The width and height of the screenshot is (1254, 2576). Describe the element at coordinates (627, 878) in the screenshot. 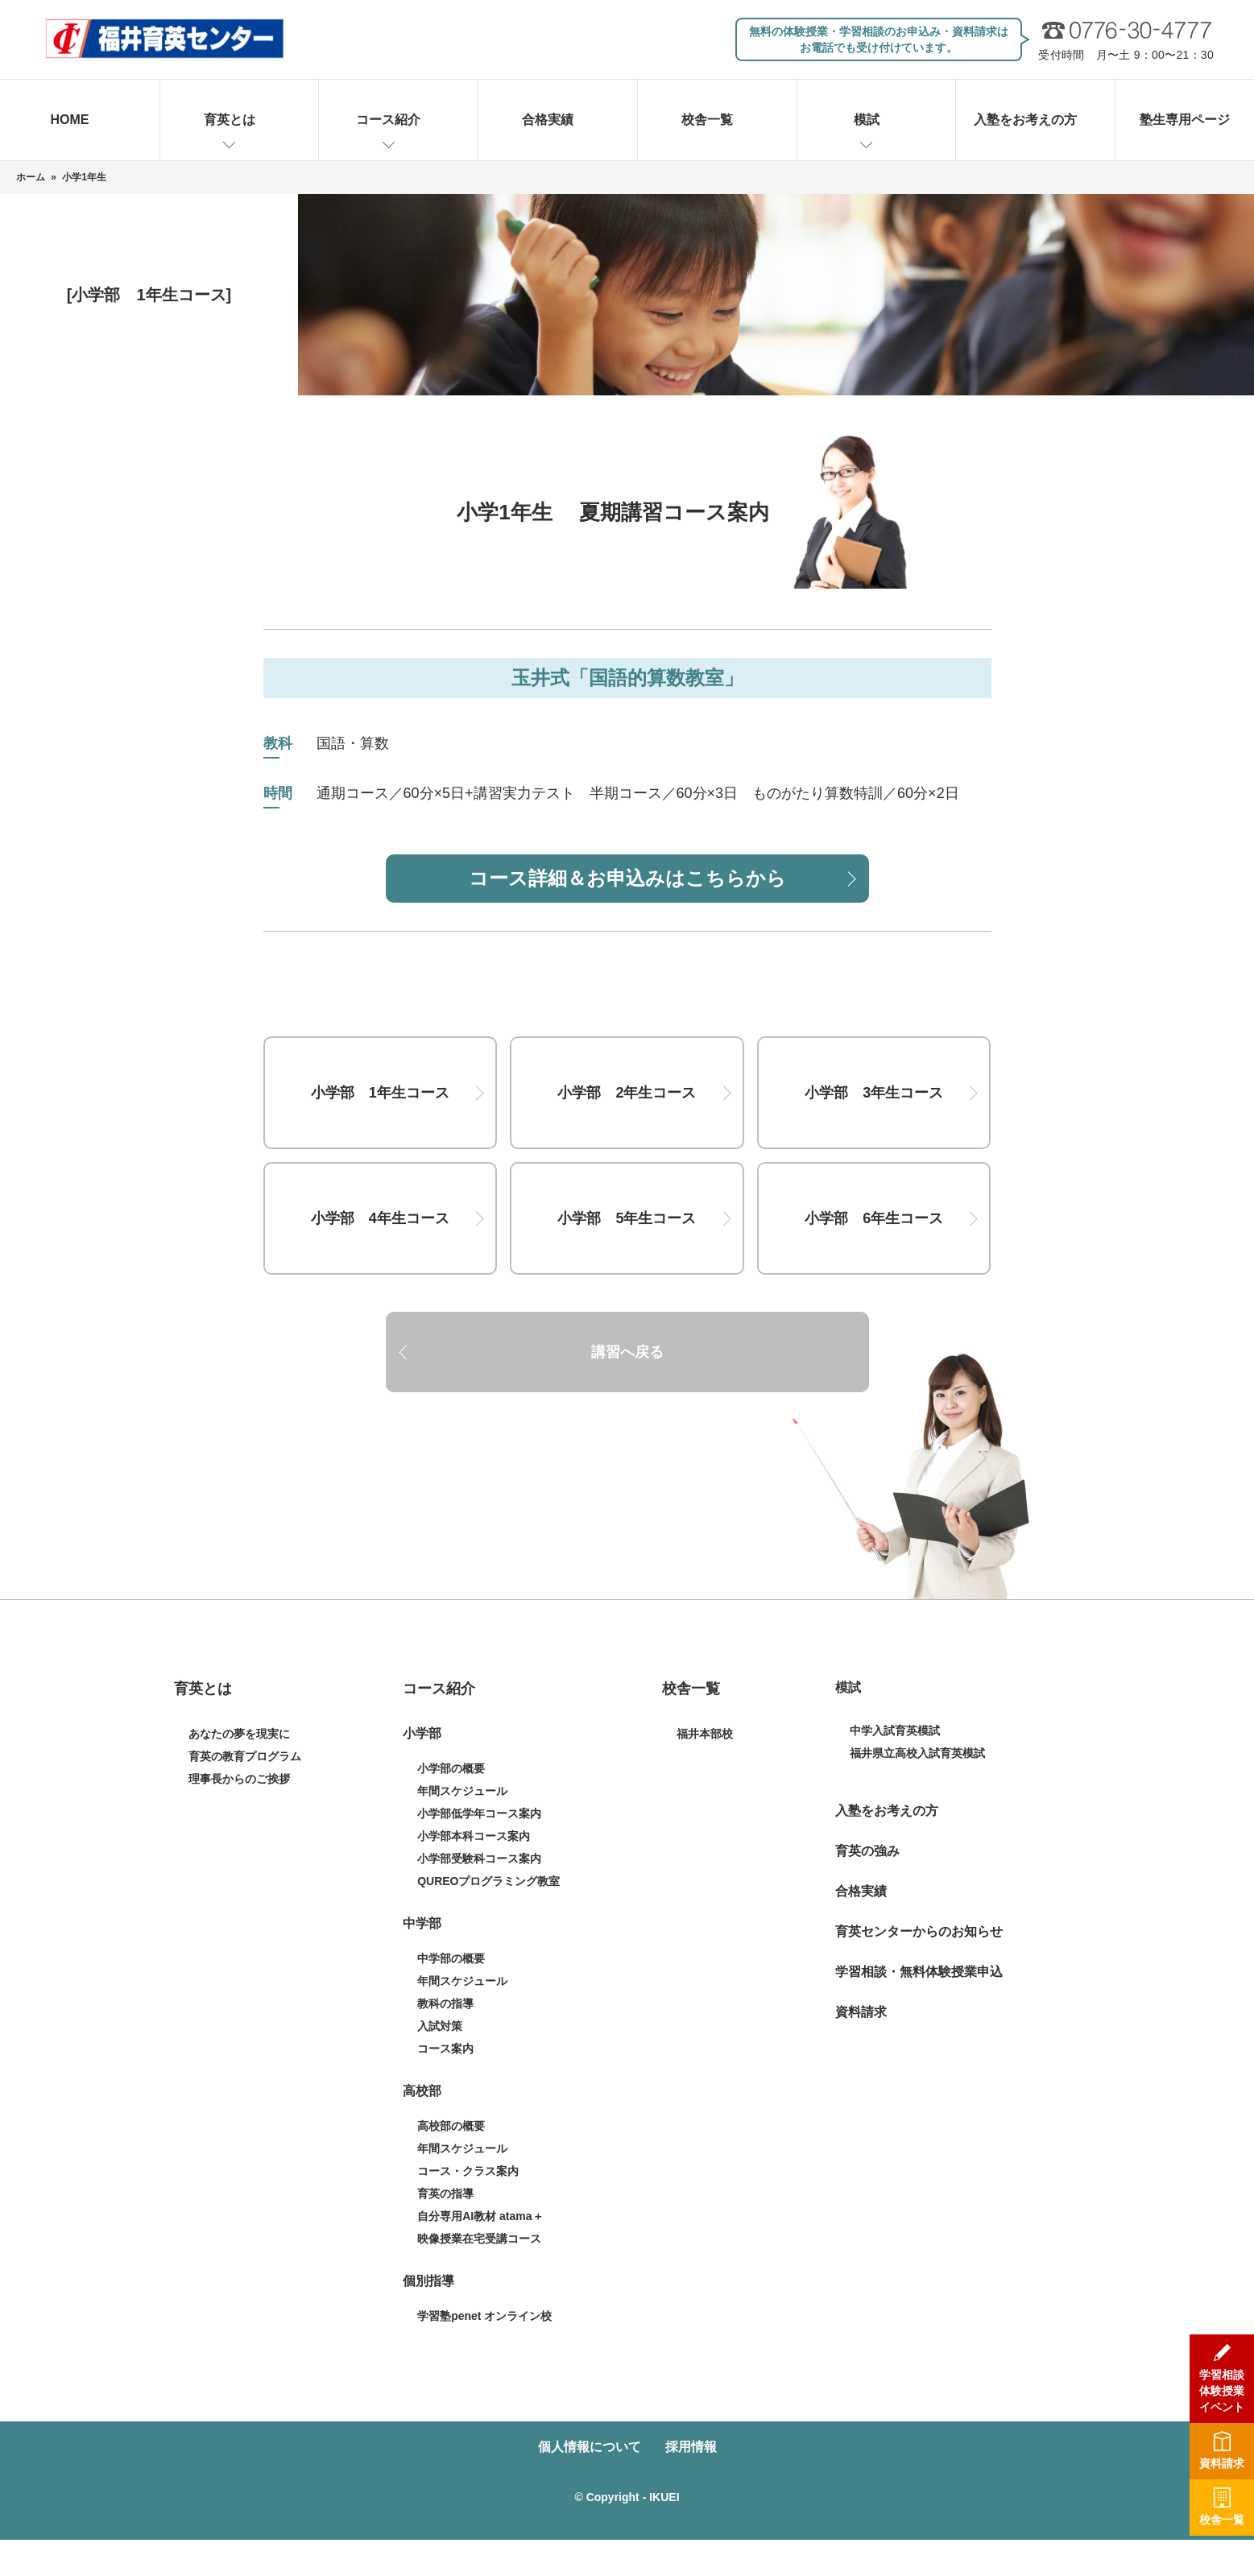

I see `コース詳細＆お申込みはこちらから` at that location.